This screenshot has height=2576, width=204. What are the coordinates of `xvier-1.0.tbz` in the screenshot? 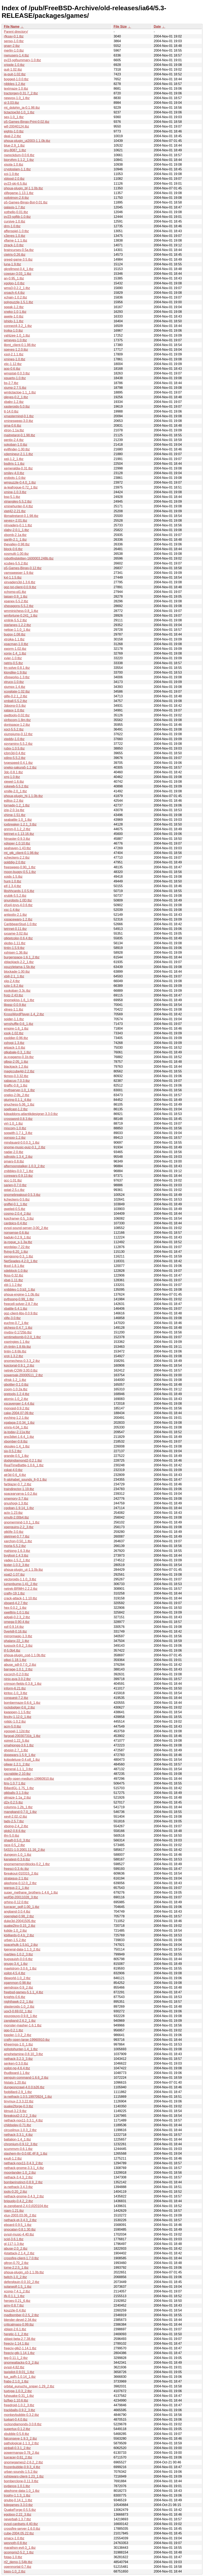 It's located at (13, 658).